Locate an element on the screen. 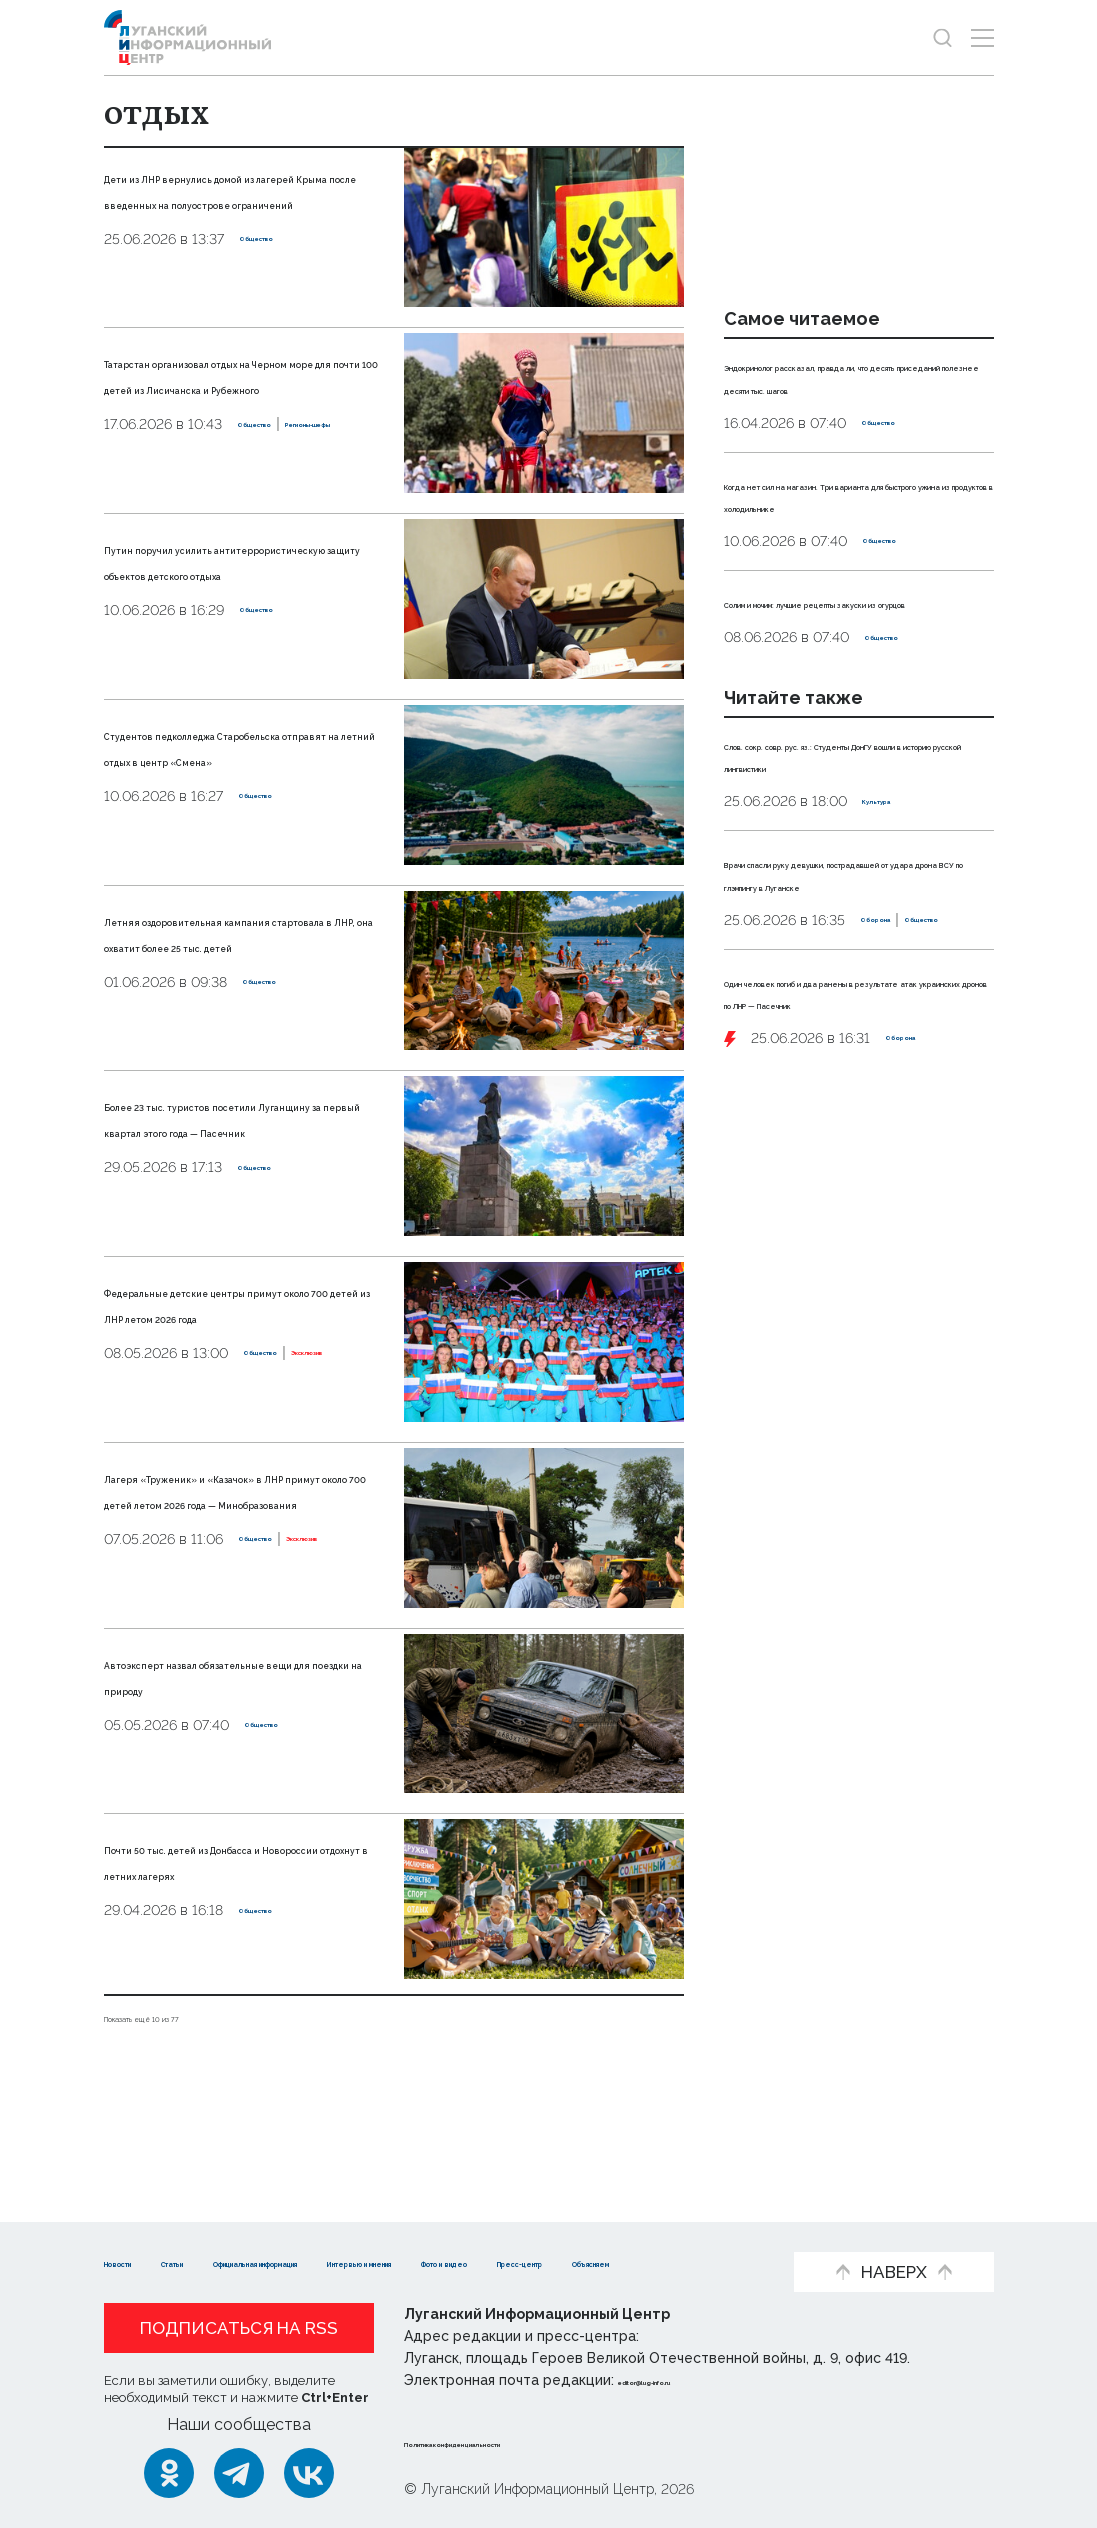  Автоэксперт назвал обязательные вещи для поездки на природу is located at coordinates (225, 1760).